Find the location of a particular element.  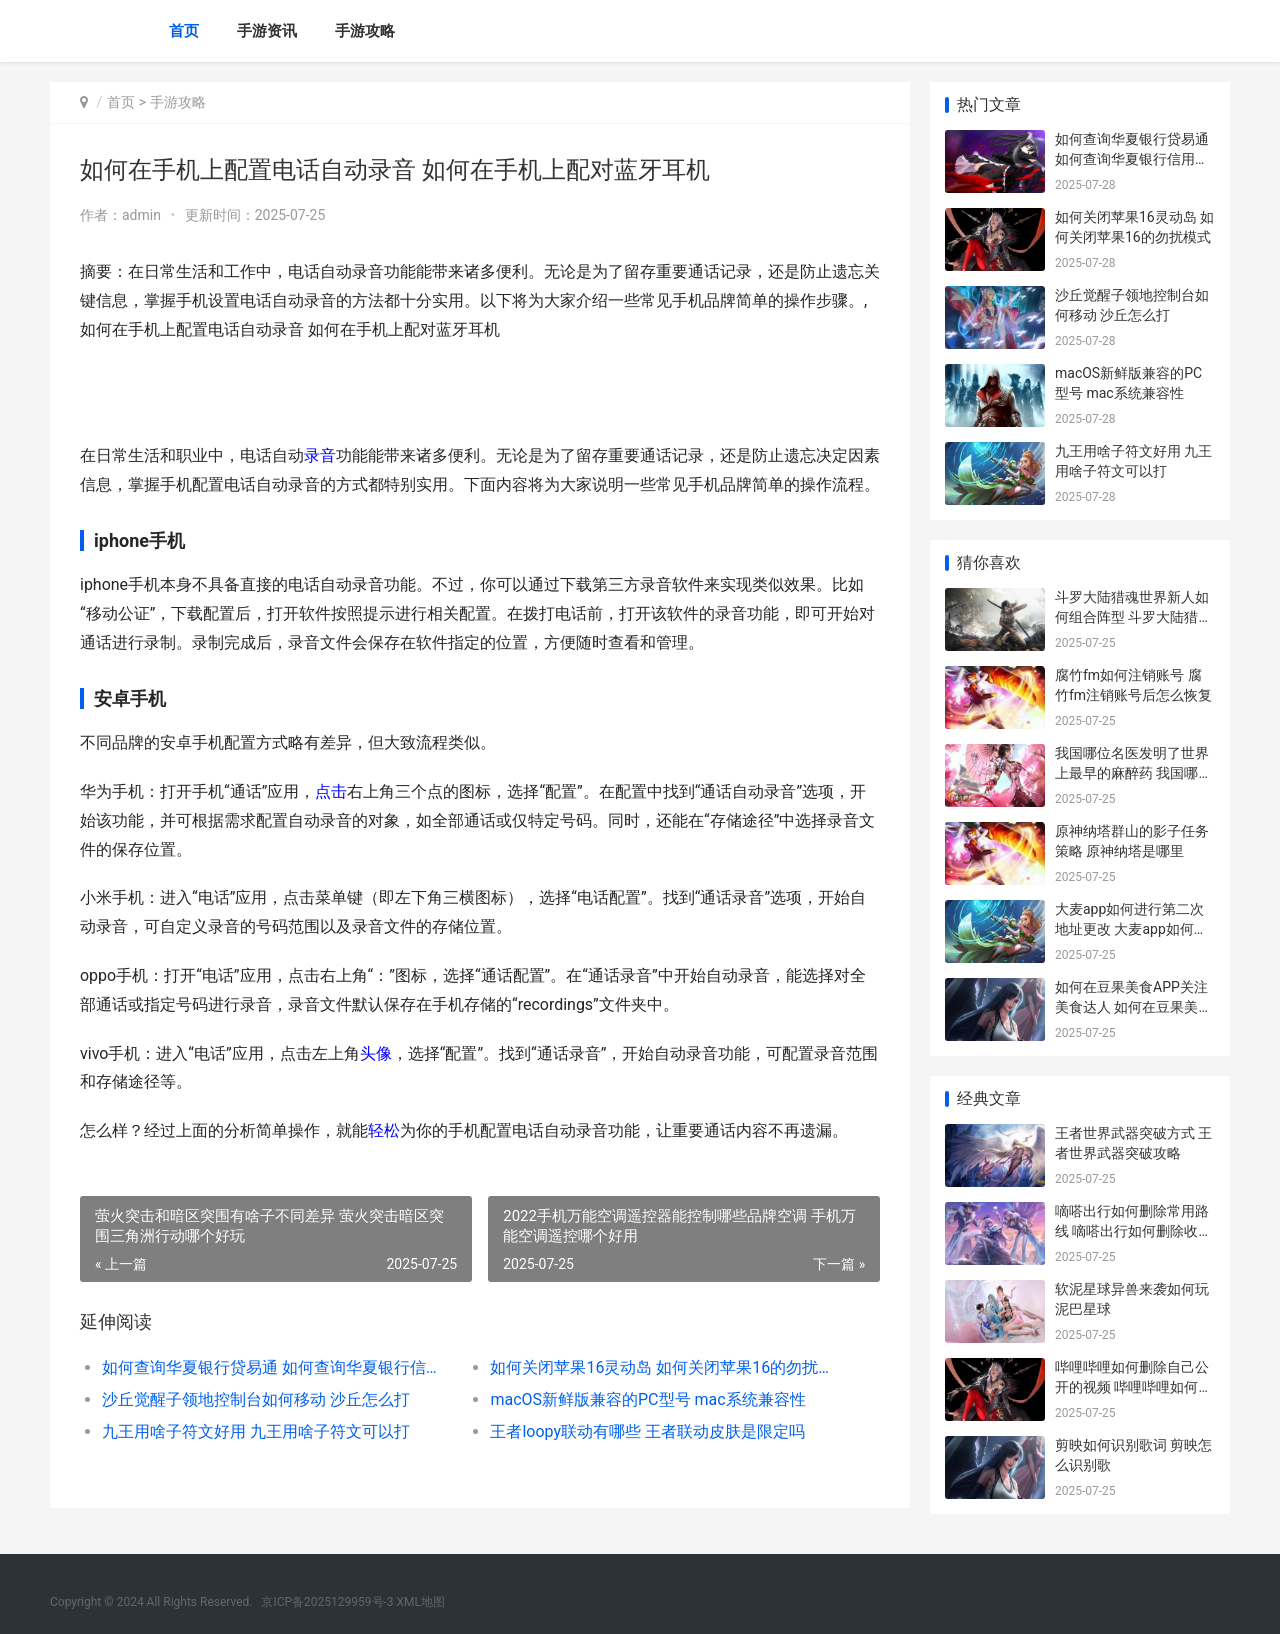

首页 is located at coordinates (184, 31).